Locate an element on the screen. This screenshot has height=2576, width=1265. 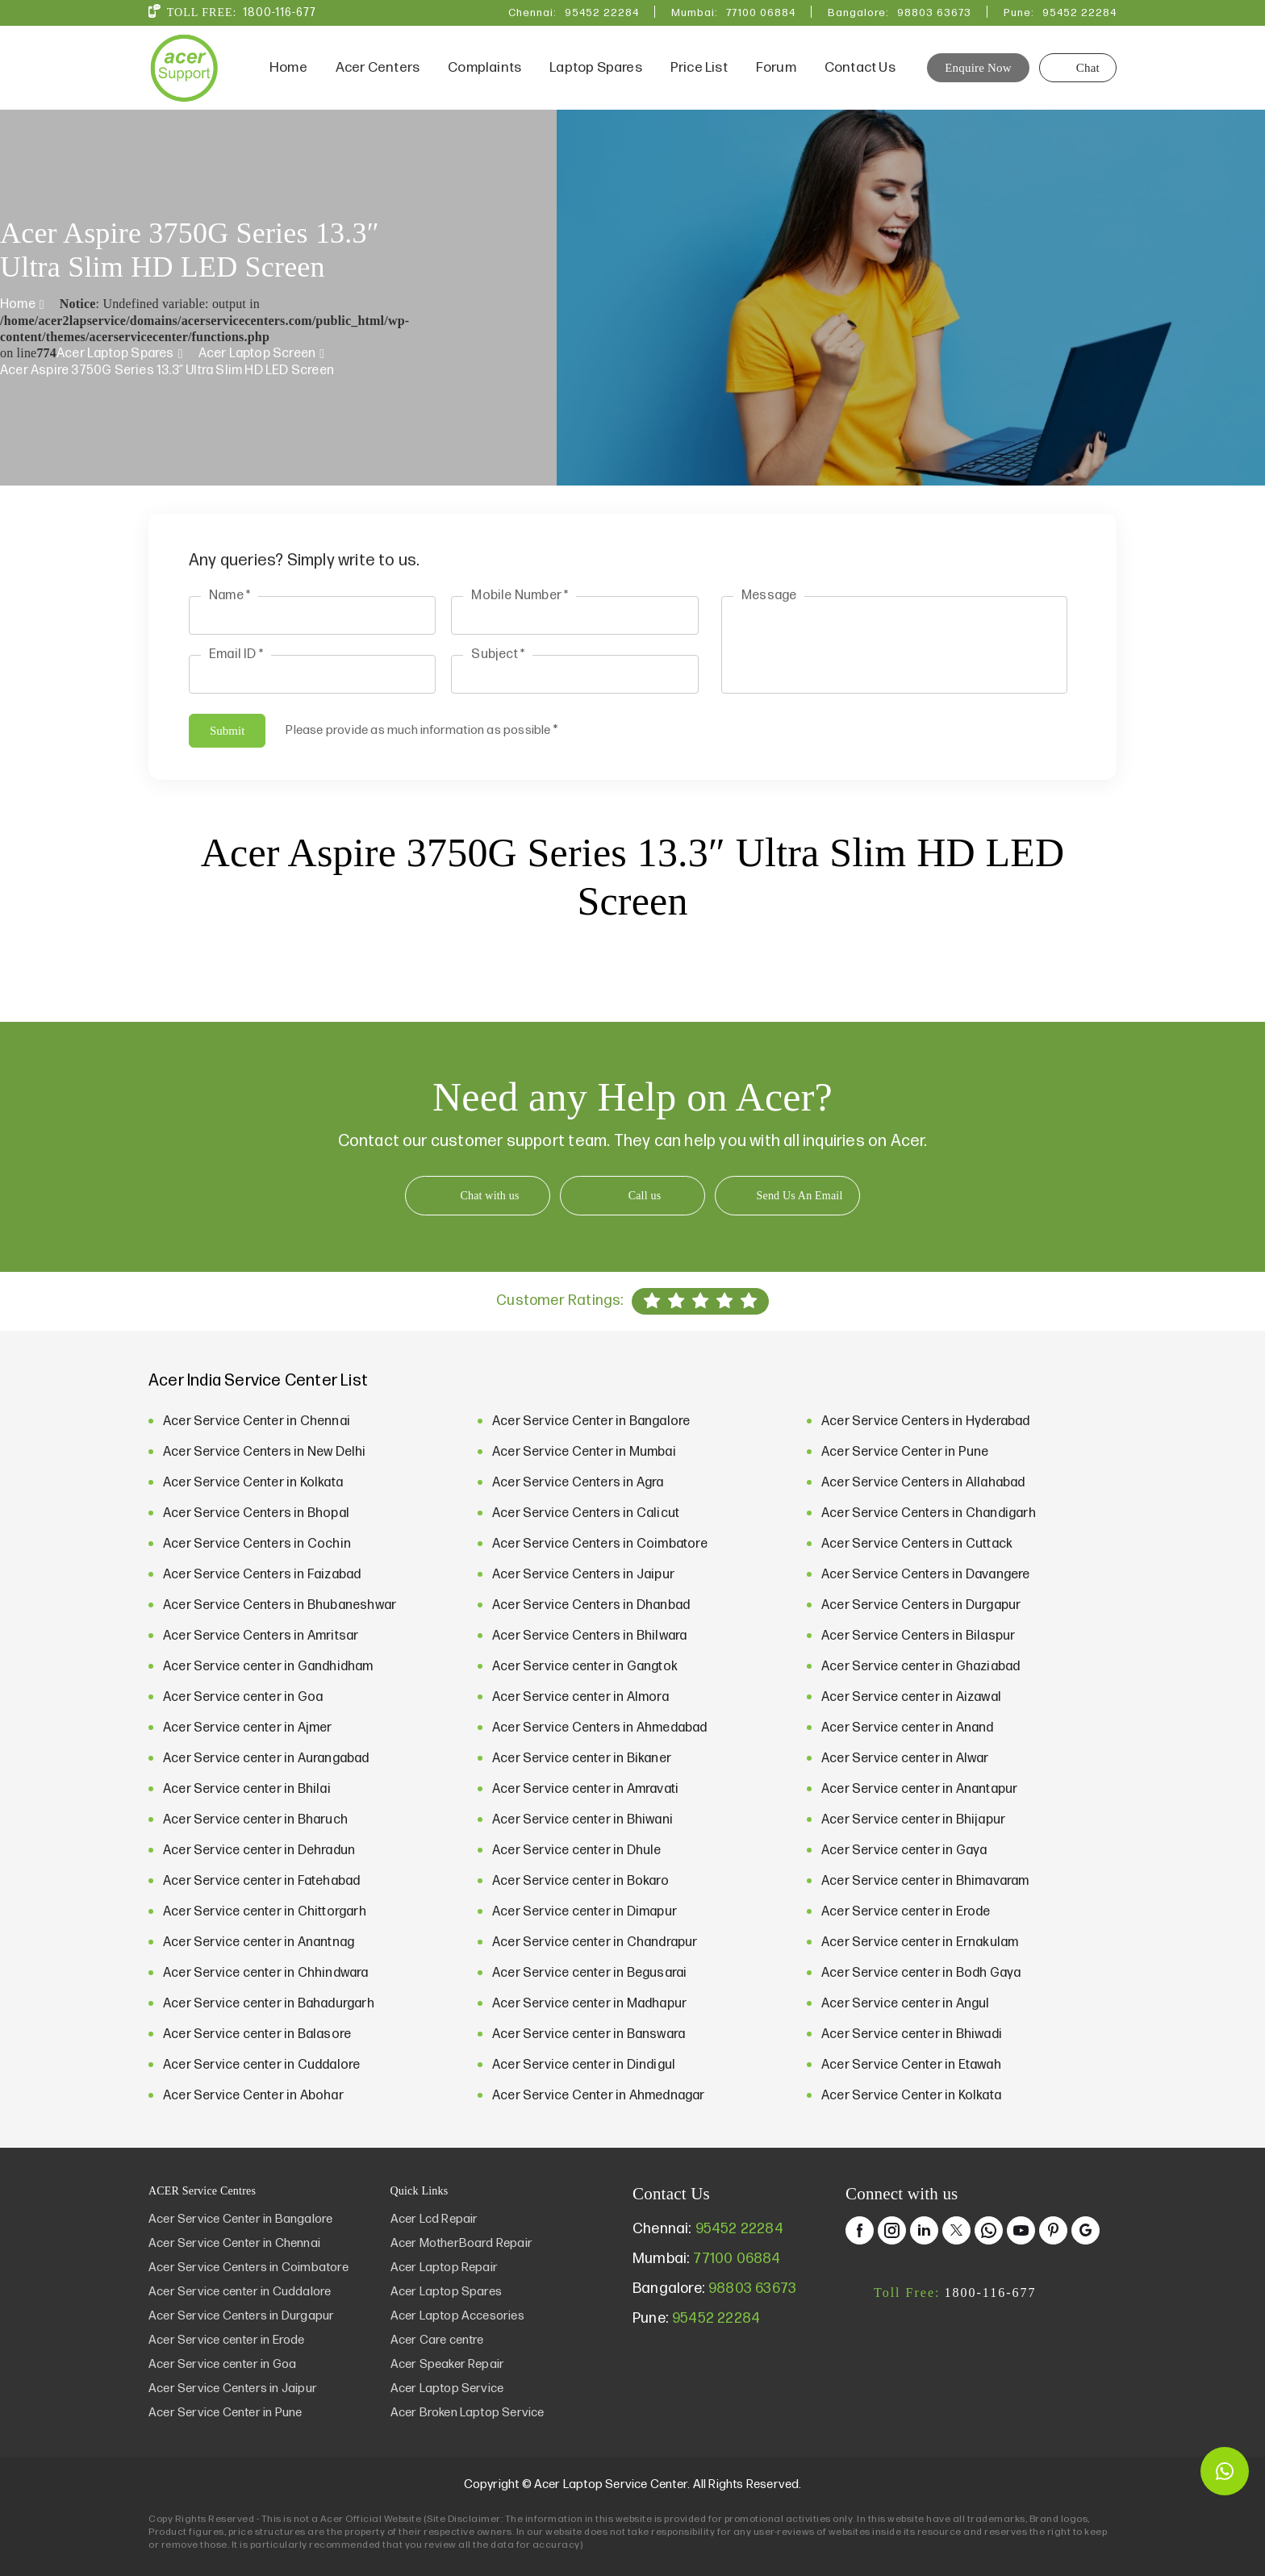
Acer Service center in Bhiwani is located at coordinates (582, 1820).